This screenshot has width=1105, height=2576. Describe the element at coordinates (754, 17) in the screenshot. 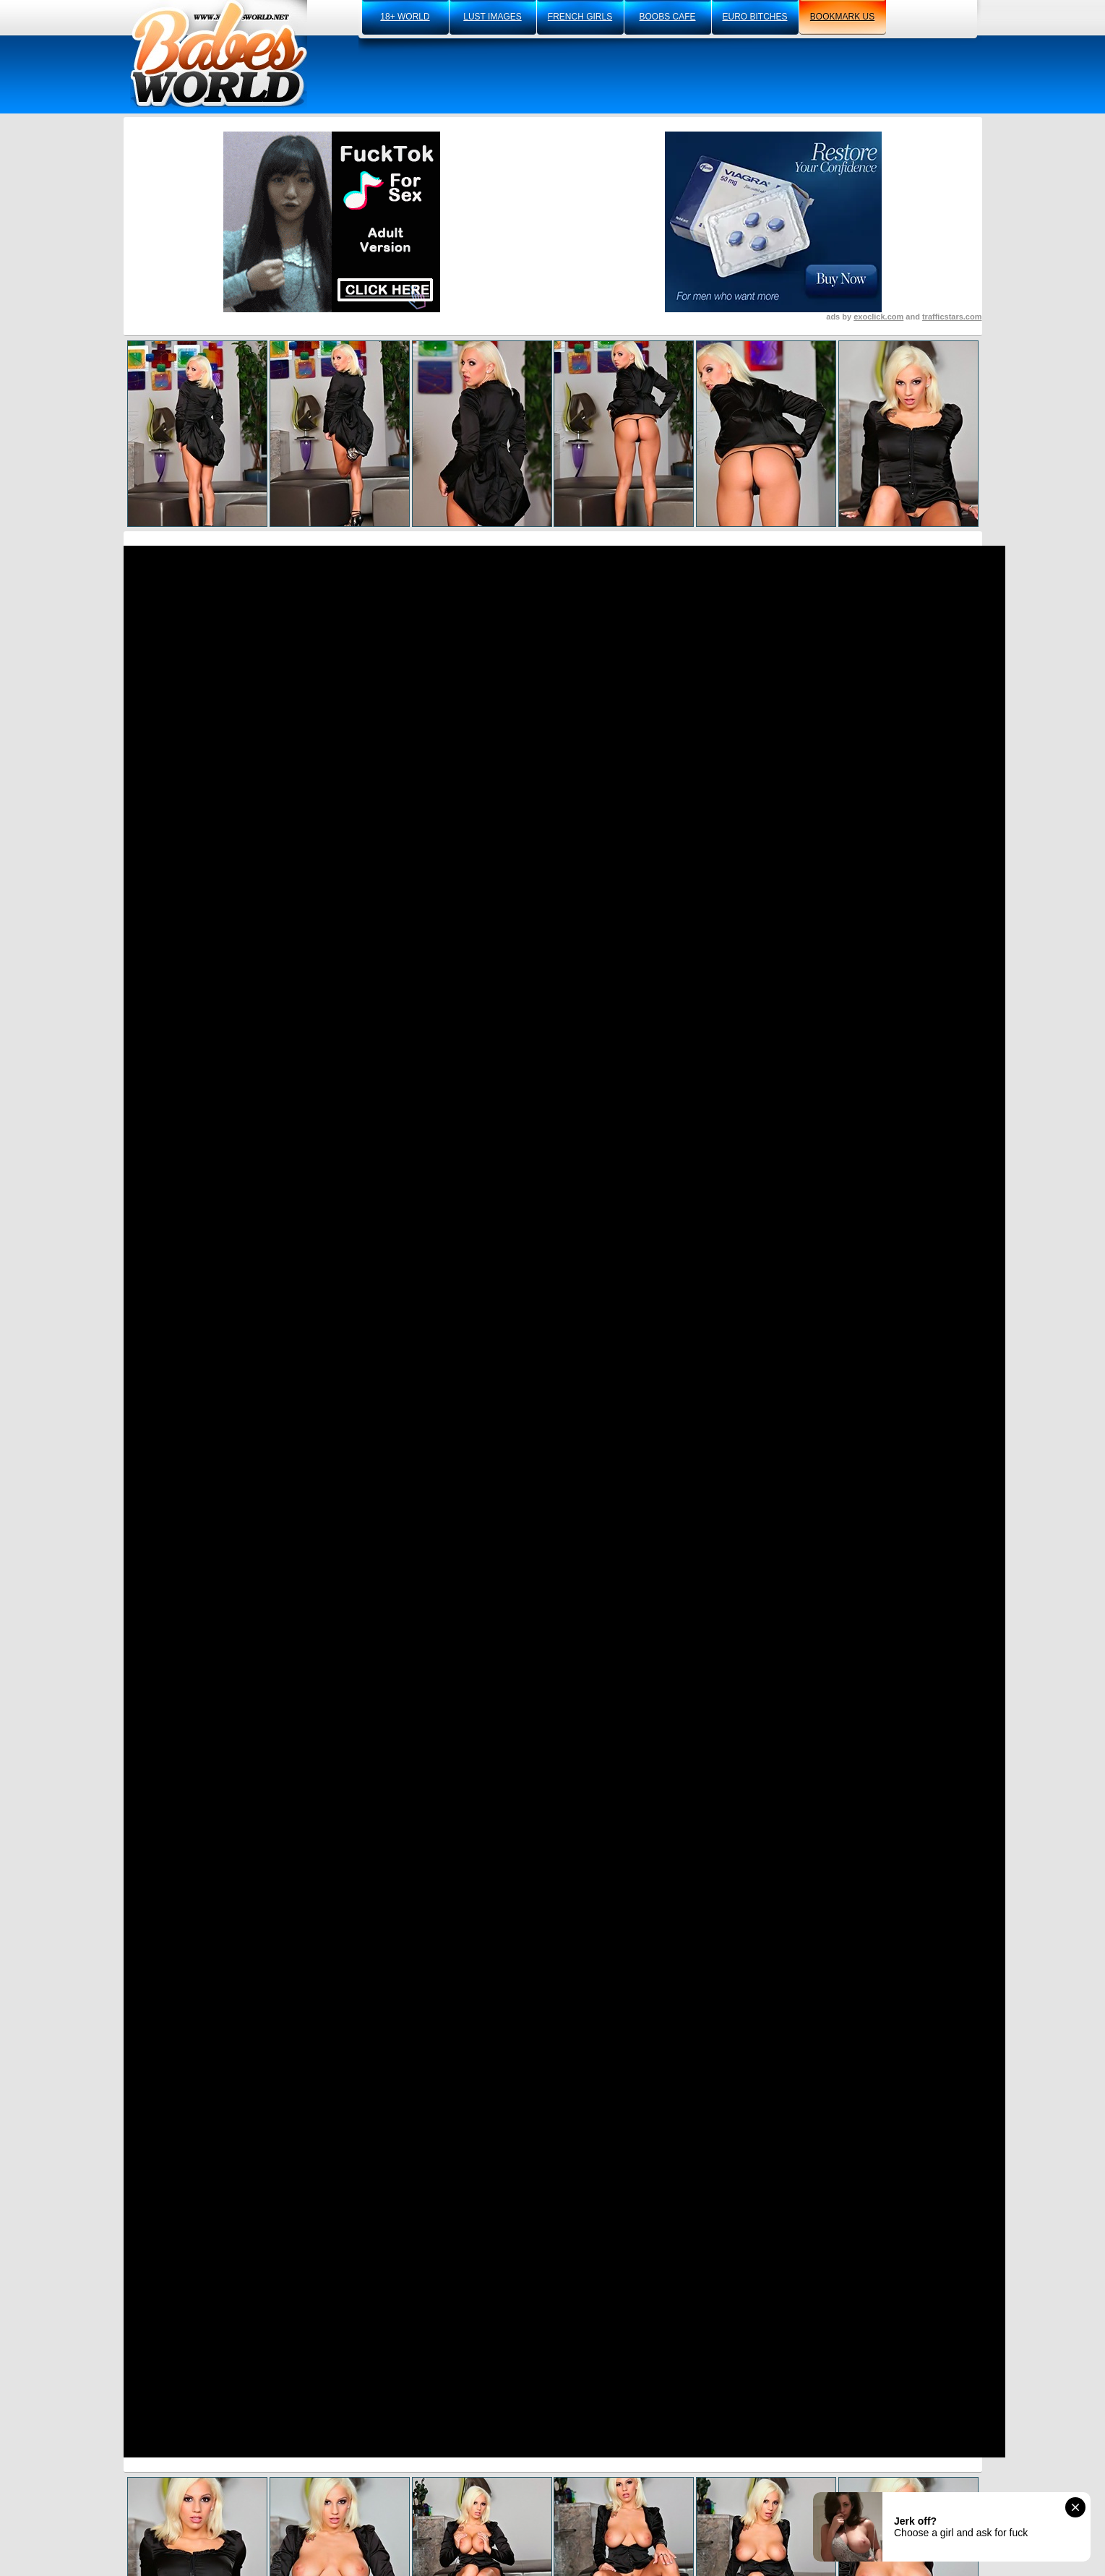

I see `euro bitches` at that location.